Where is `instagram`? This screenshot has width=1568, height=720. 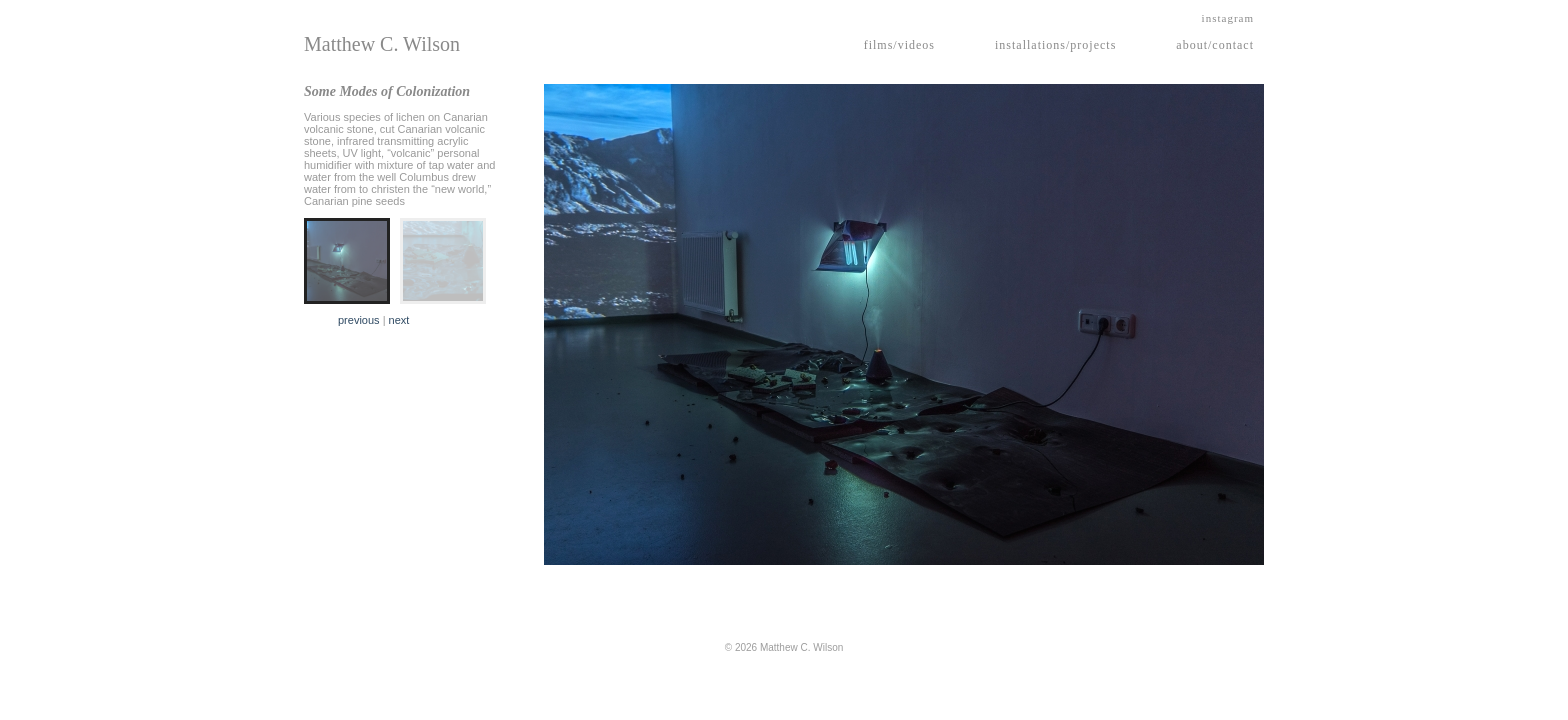
instagram is located at coordinates (1228, 18).